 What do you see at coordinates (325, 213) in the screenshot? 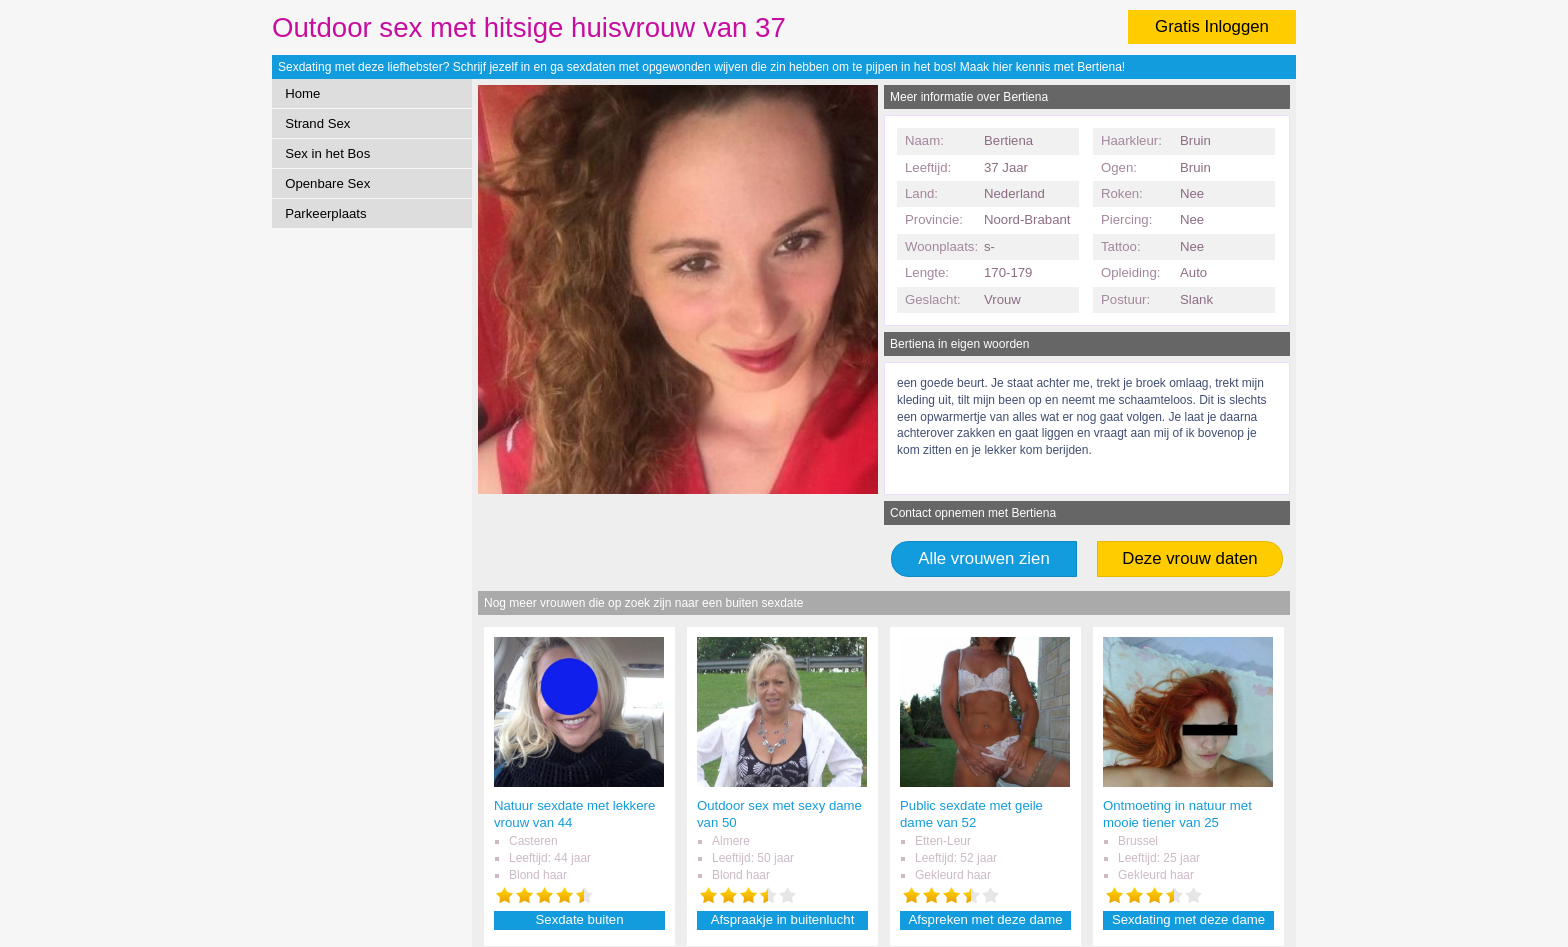
I see `Parkeerplaats` at bounding box center [325, 213].